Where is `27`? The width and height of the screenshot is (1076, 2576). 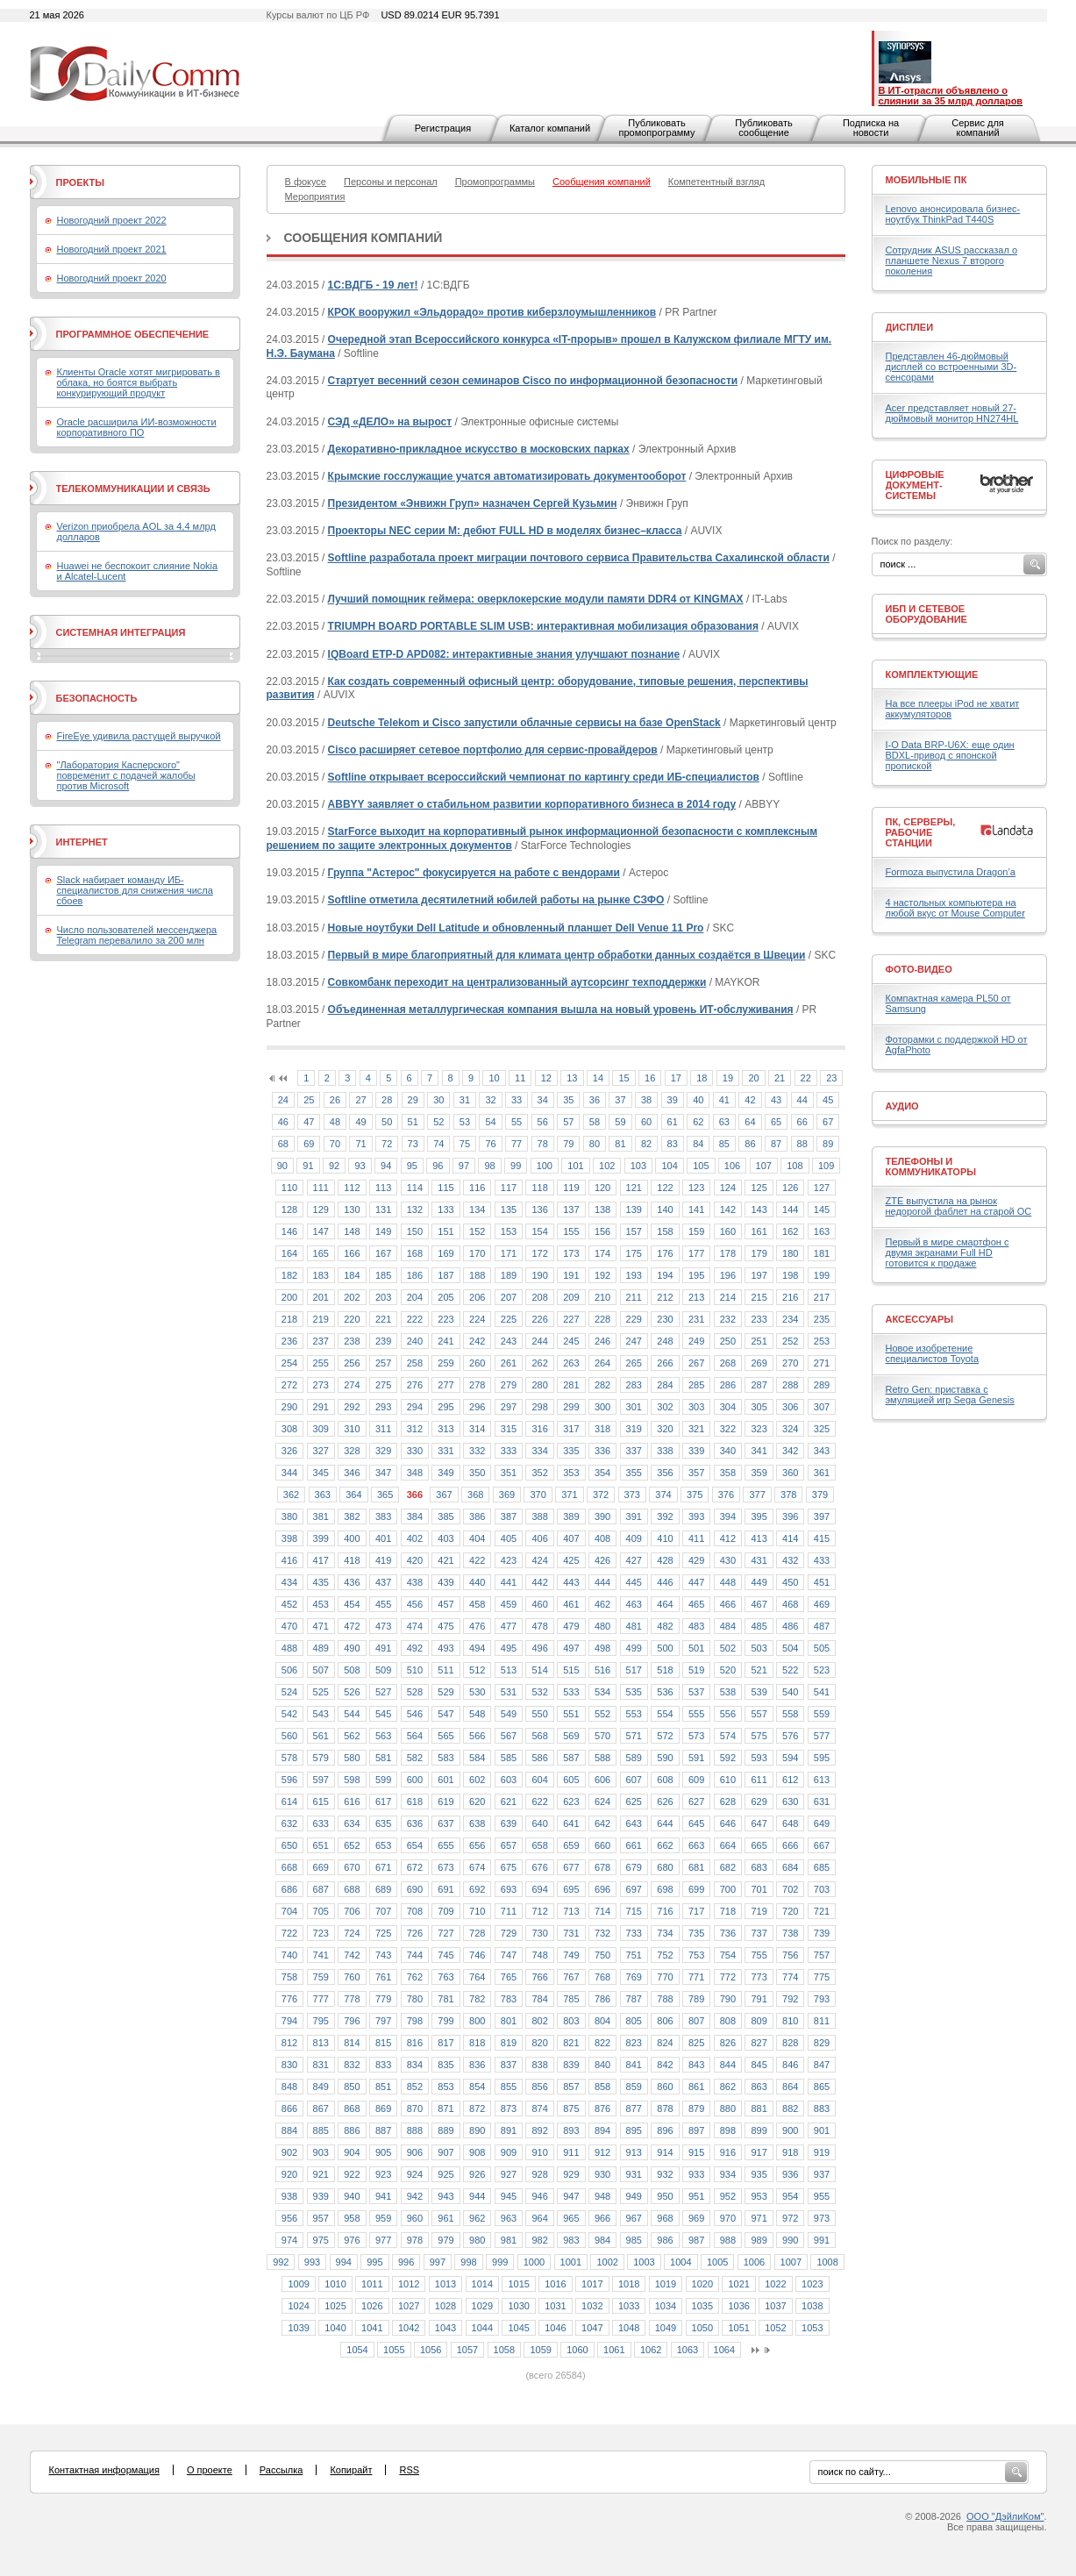
27 is located at coordinates (360, 1100).